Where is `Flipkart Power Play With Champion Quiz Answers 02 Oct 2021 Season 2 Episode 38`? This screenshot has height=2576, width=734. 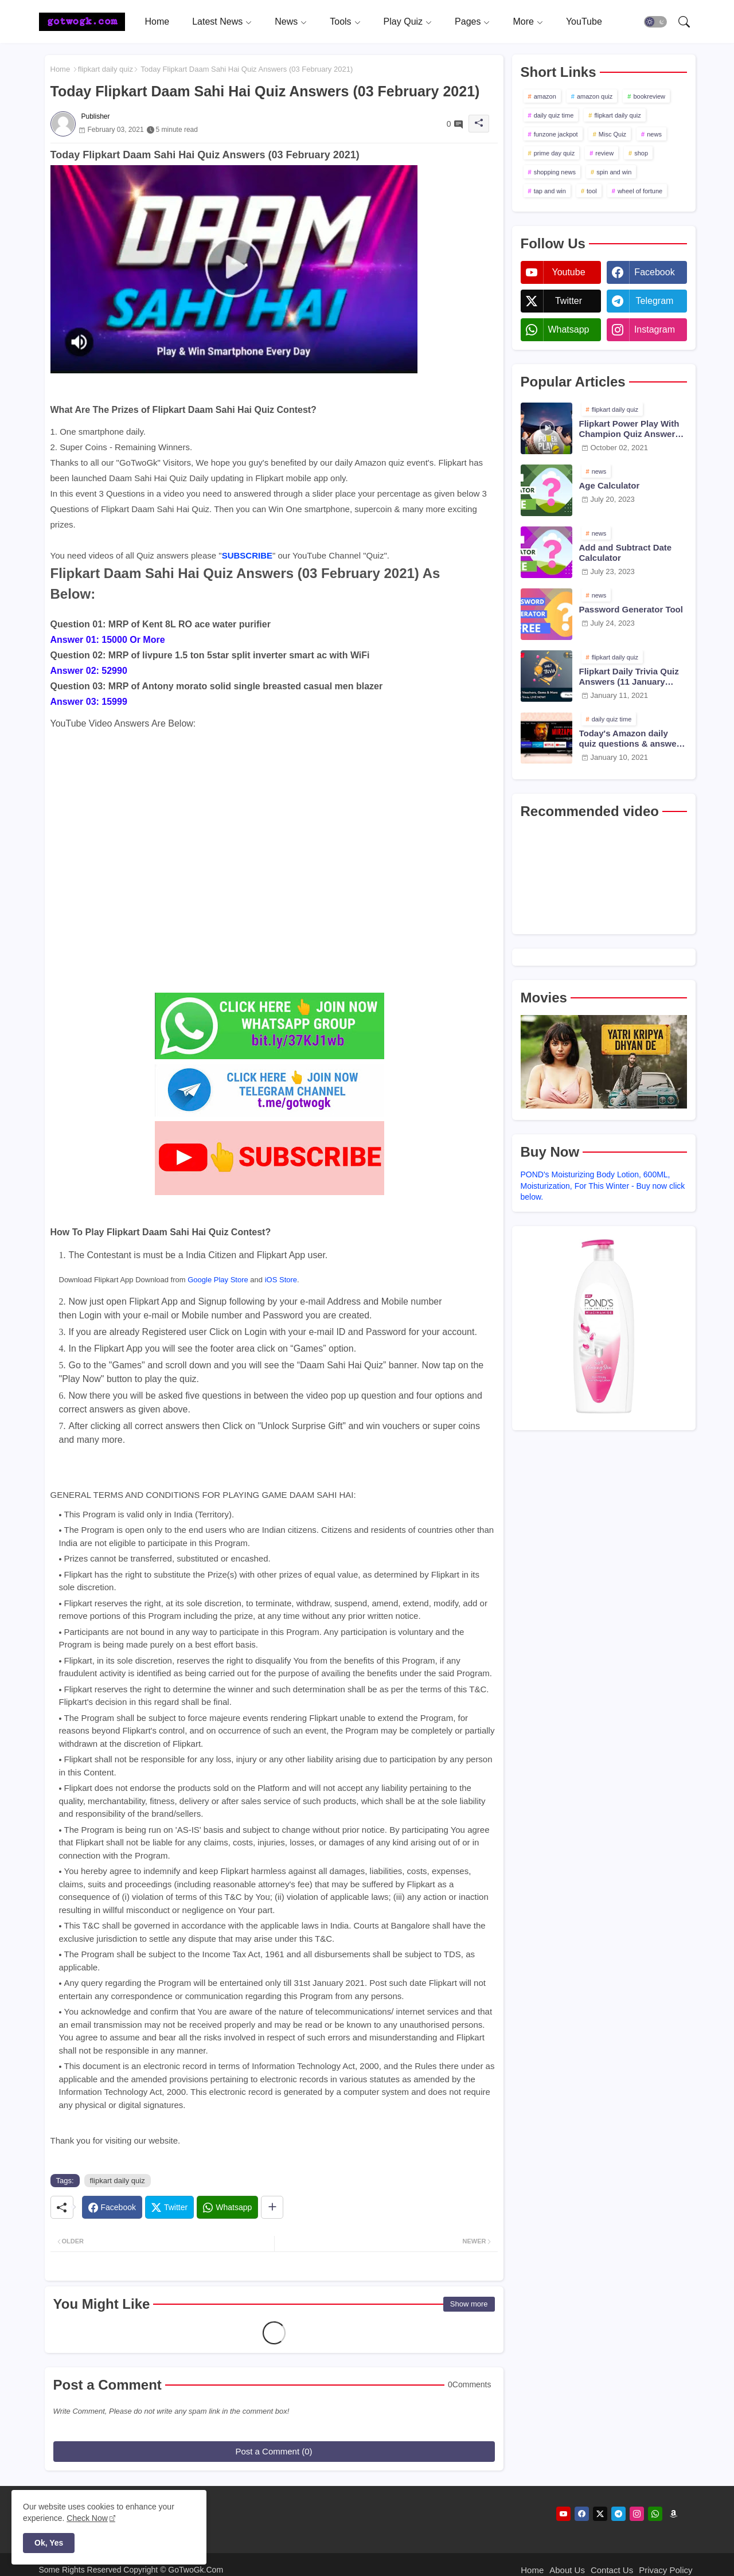 Flipkart Power Play With Champion Quiz Answers 02 Oct 2021 Season 2 Episode 38 is located at coordinates (629, 429).